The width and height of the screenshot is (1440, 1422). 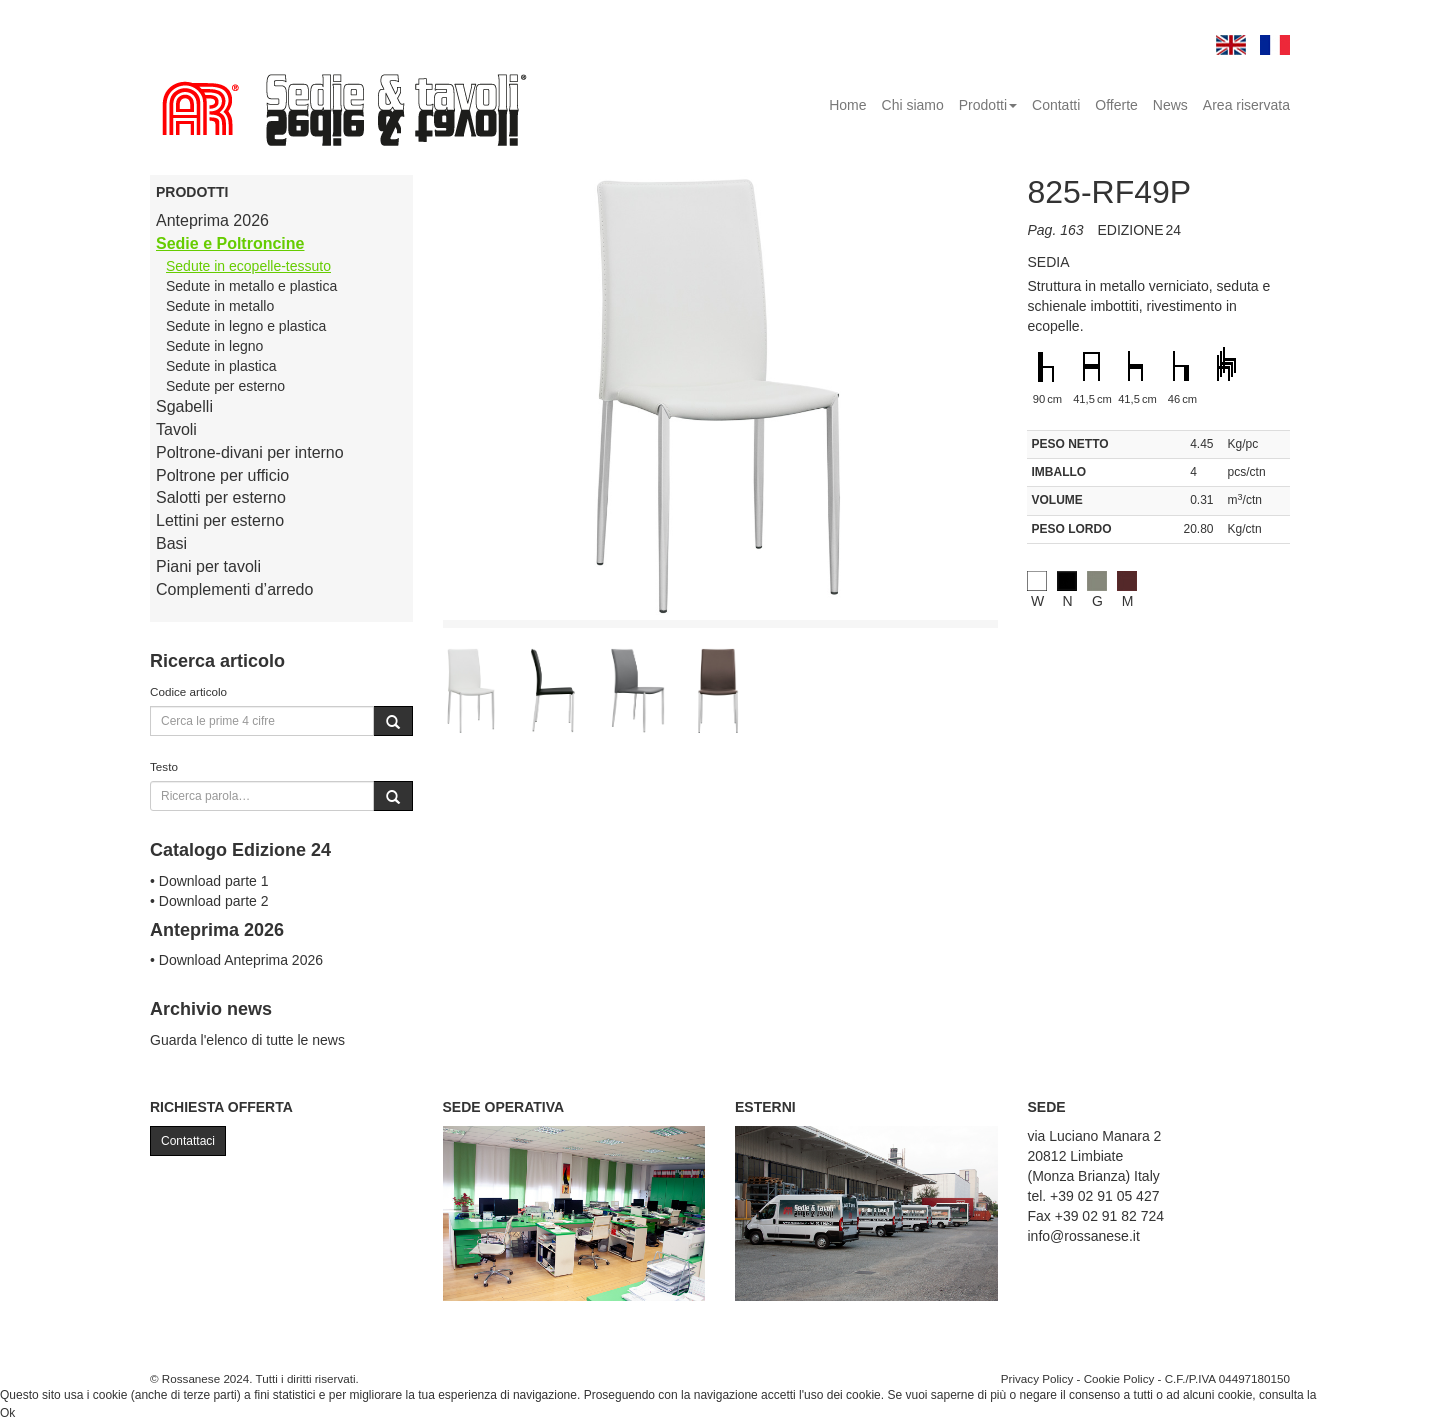 I want to click on Home, so click(x=847, y=105).